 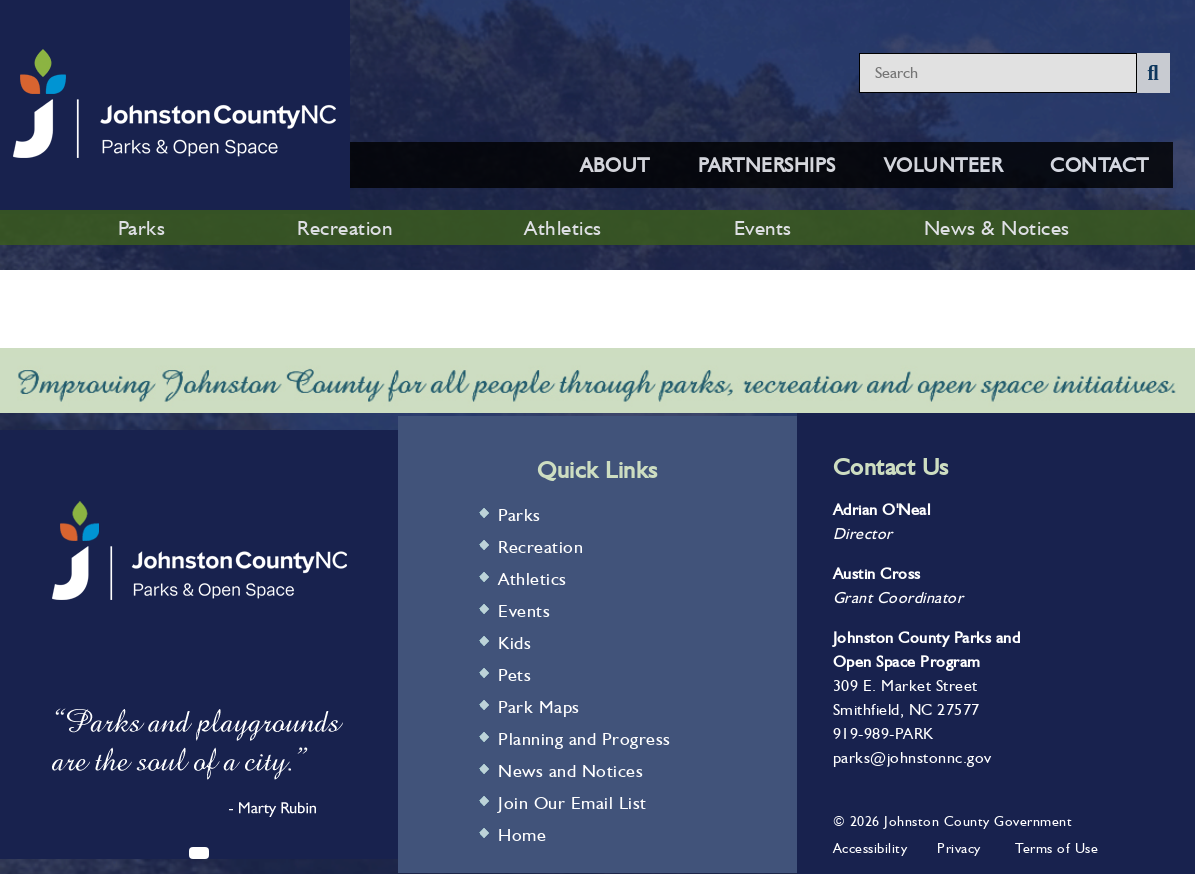 What do you see at coordinates (976, 821) in the screenshot?
I see `Johnston County Government` at bounding box center [976, 821].